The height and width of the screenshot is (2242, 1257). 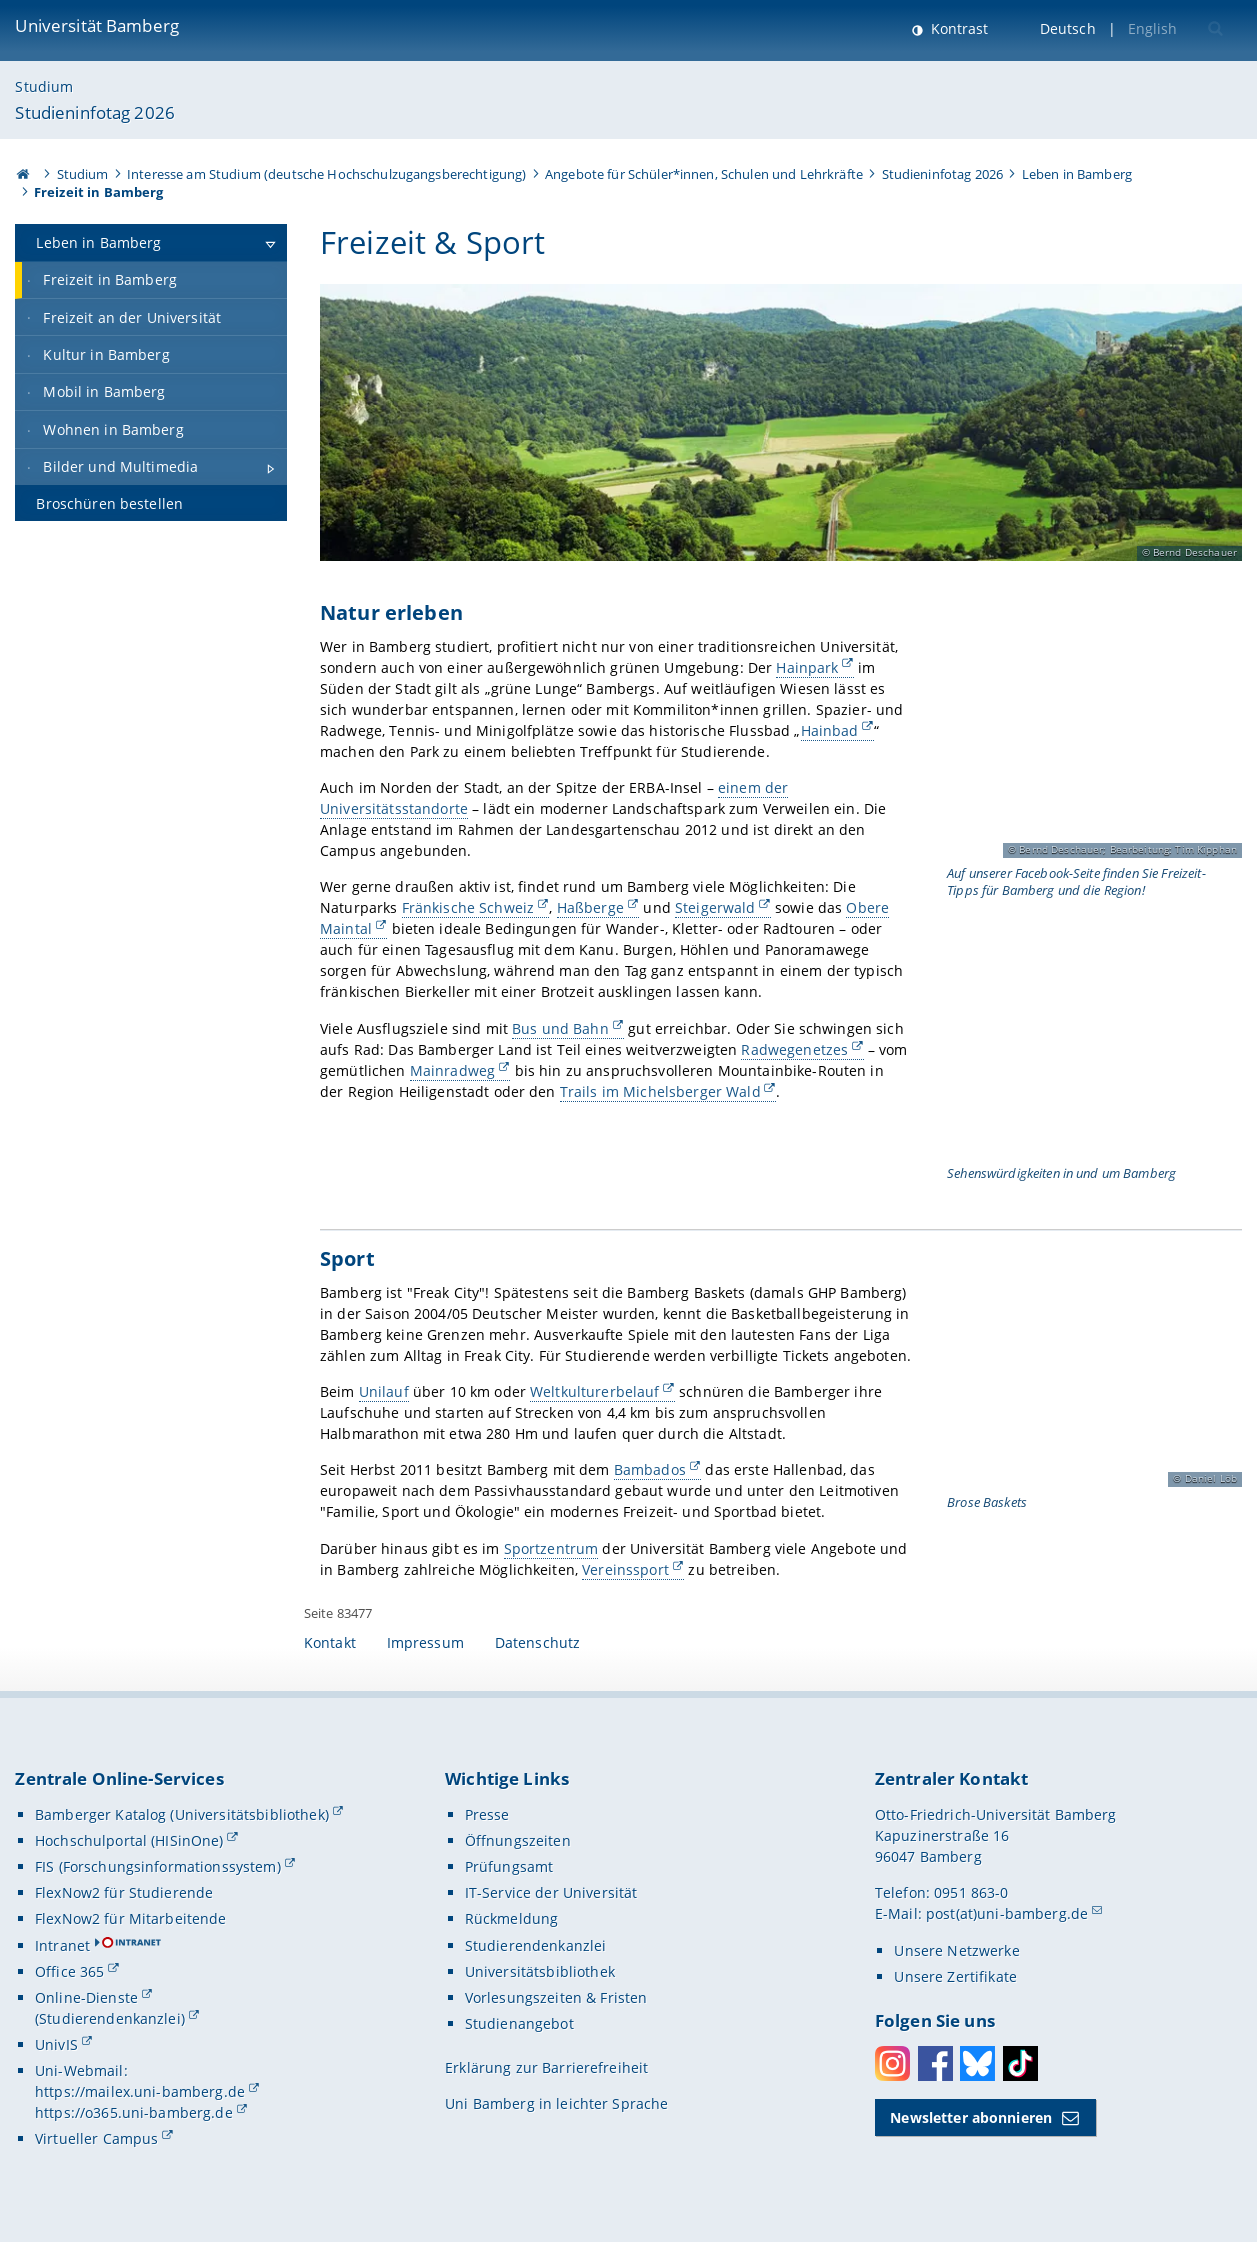 What do you see at coordinates (124, 1892) in the screenshot?
I see `FlexNow2 für Studierende` at bounding box center [124, 1892].